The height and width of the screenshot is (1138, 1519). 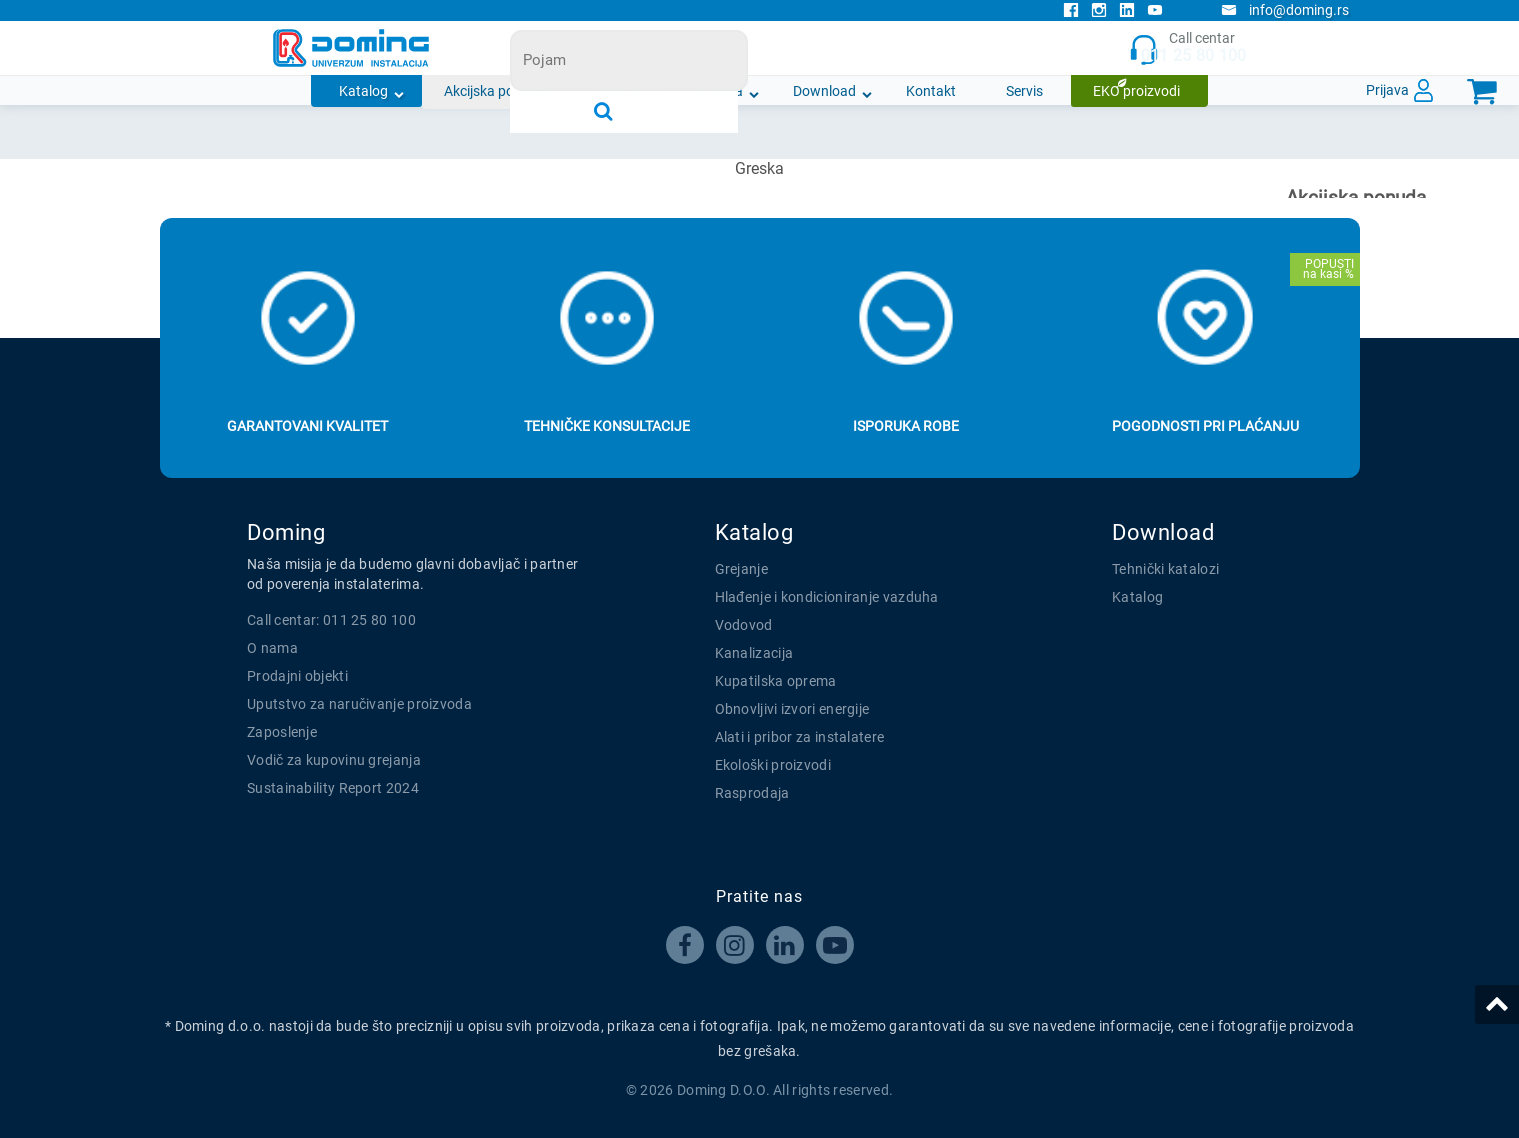 What do you see at coordinates (363, 91) in the screenshot?
I see `Katalog` at bounding box center [363, 91].